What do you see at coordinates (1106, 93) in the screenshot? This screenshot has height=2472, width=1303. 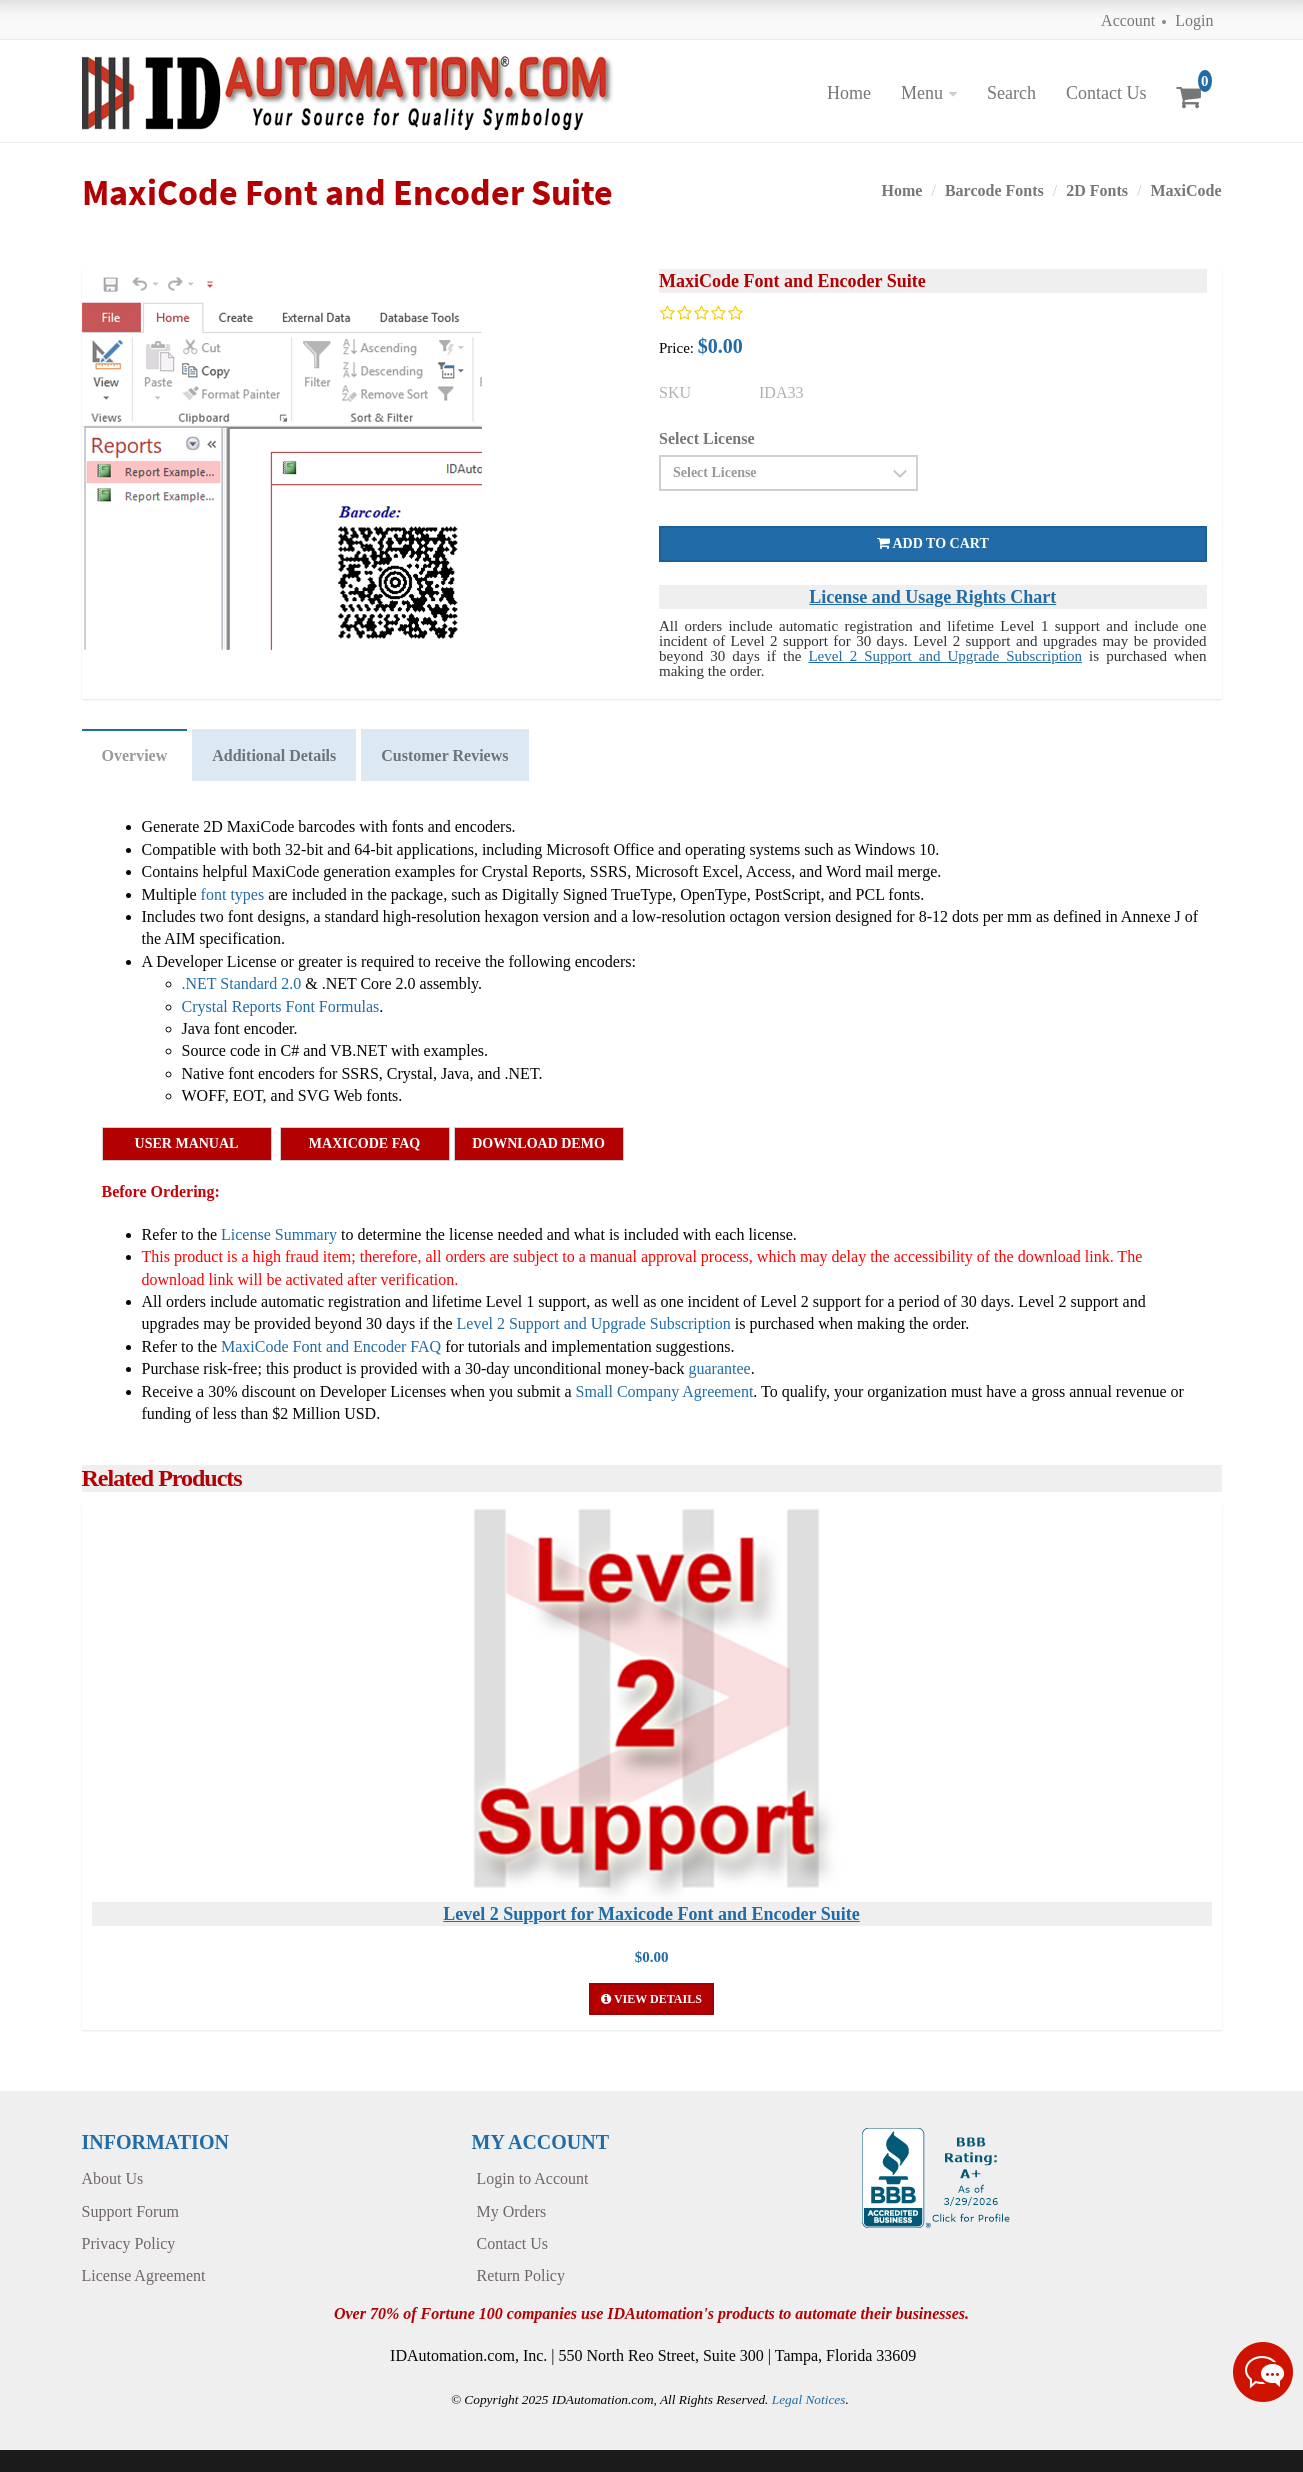 I see `Contact Us` at bounding box center [1106, 93].